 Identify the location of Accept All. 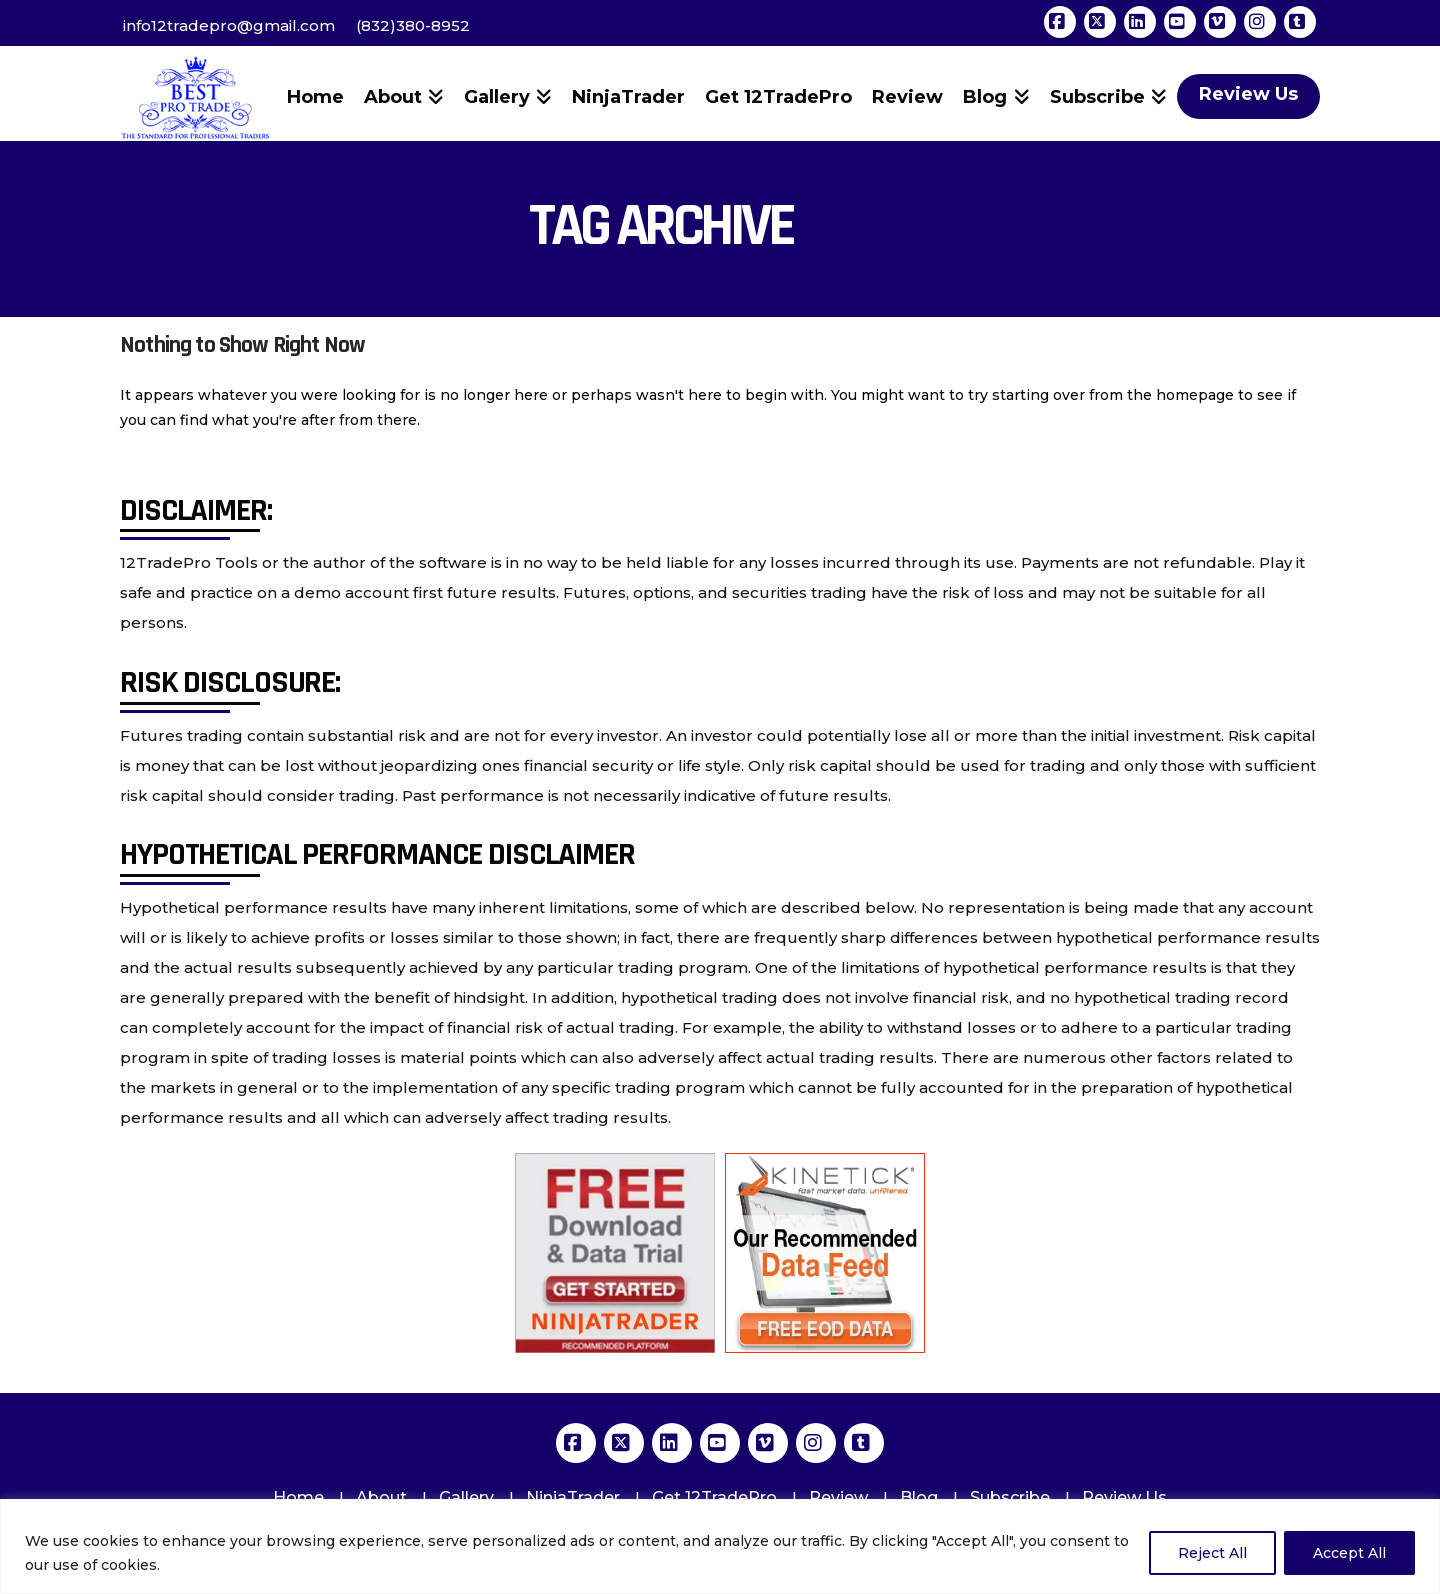
(1349, 1553).